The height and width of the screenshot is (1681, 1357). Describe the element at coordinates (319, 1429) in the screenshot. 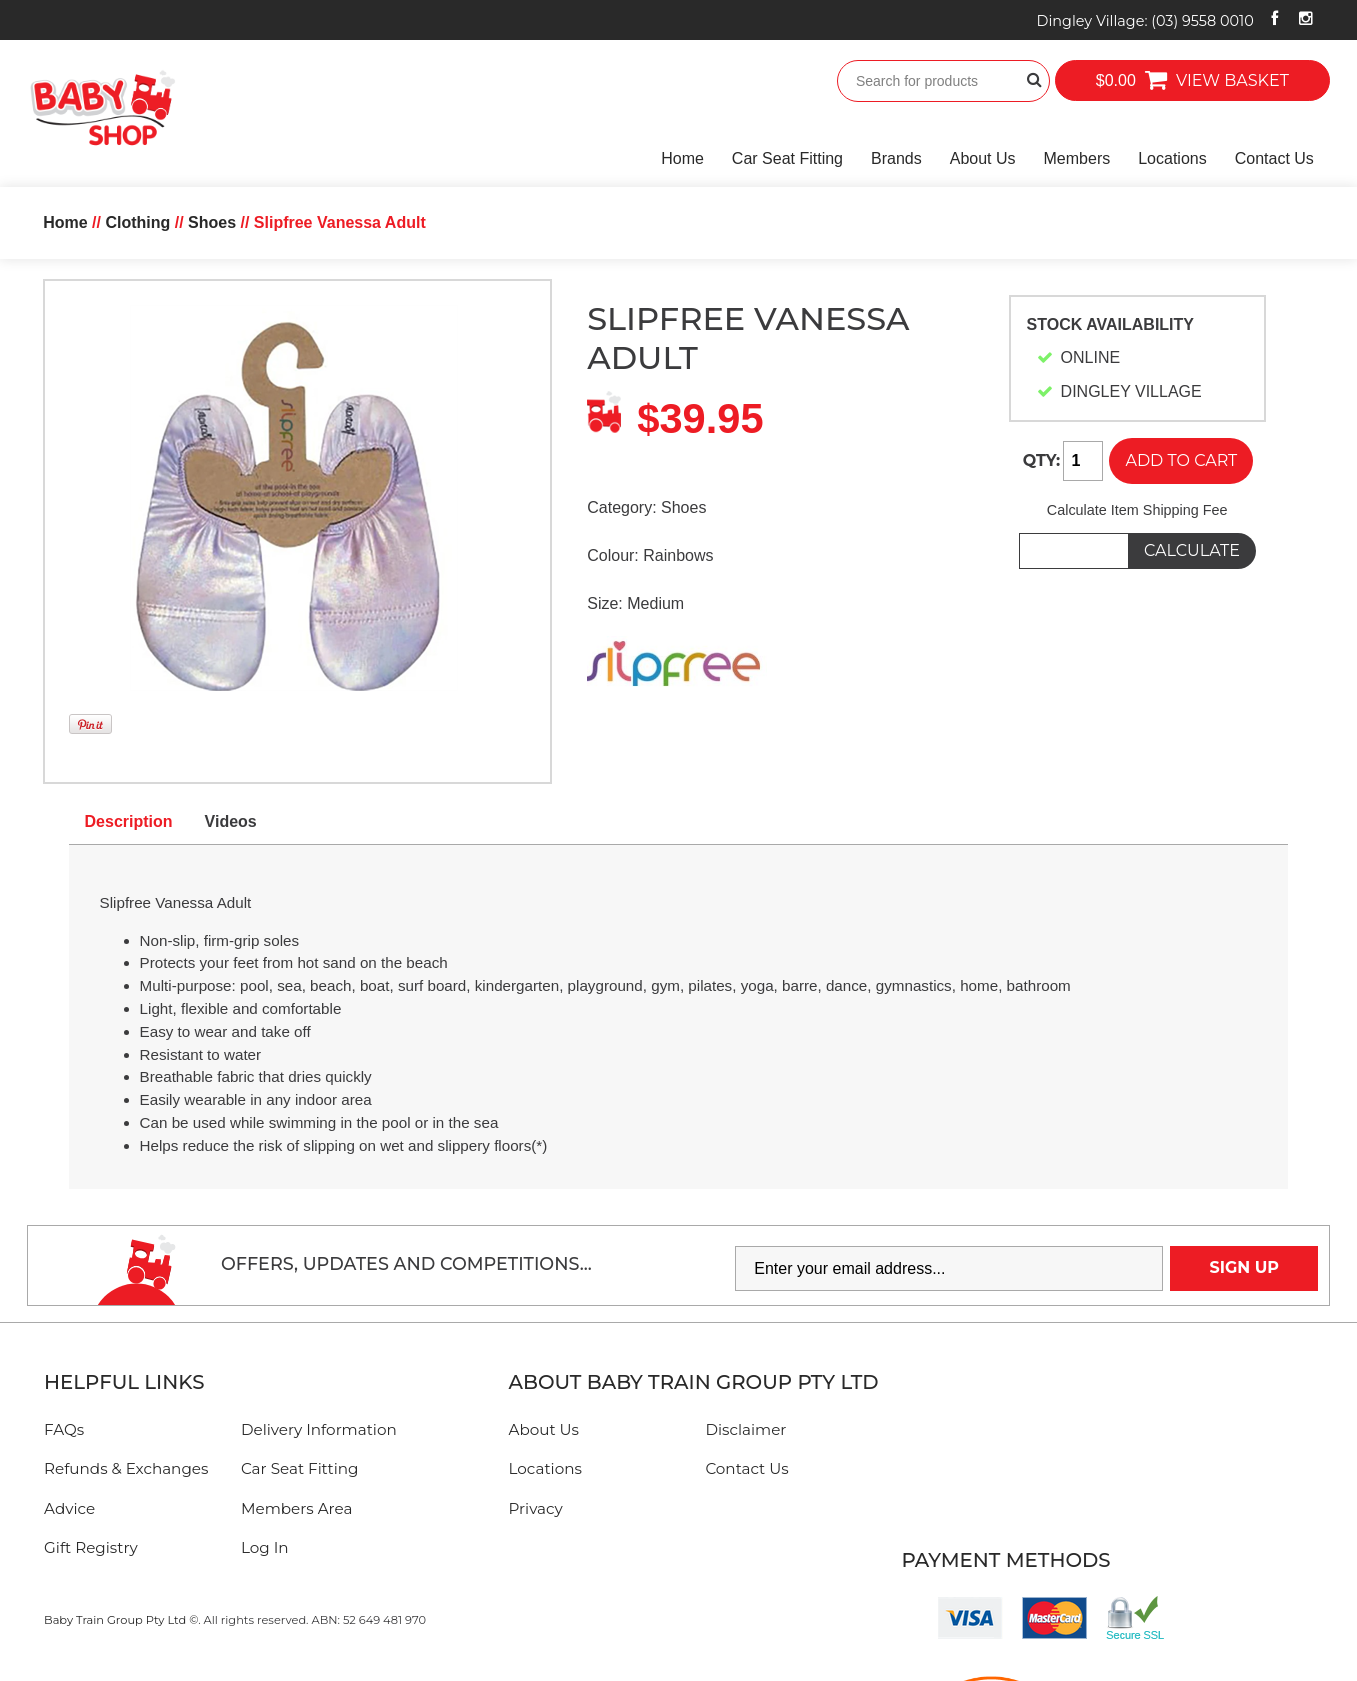

I see `Delivery Information` at that location.